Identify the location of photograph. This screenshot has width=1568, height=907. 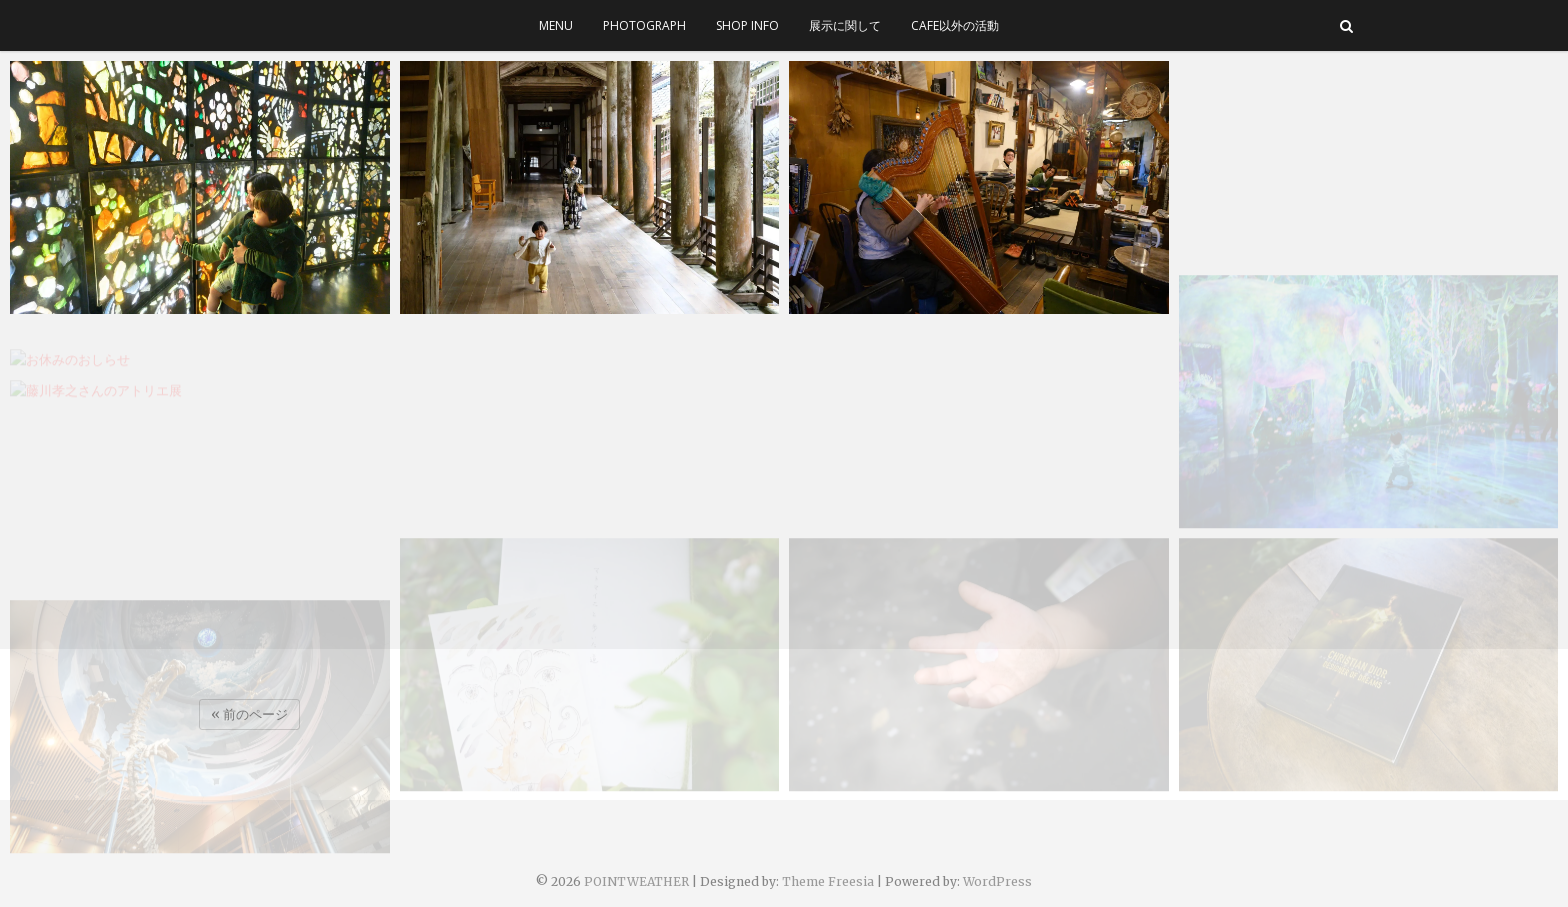
(644, 25).